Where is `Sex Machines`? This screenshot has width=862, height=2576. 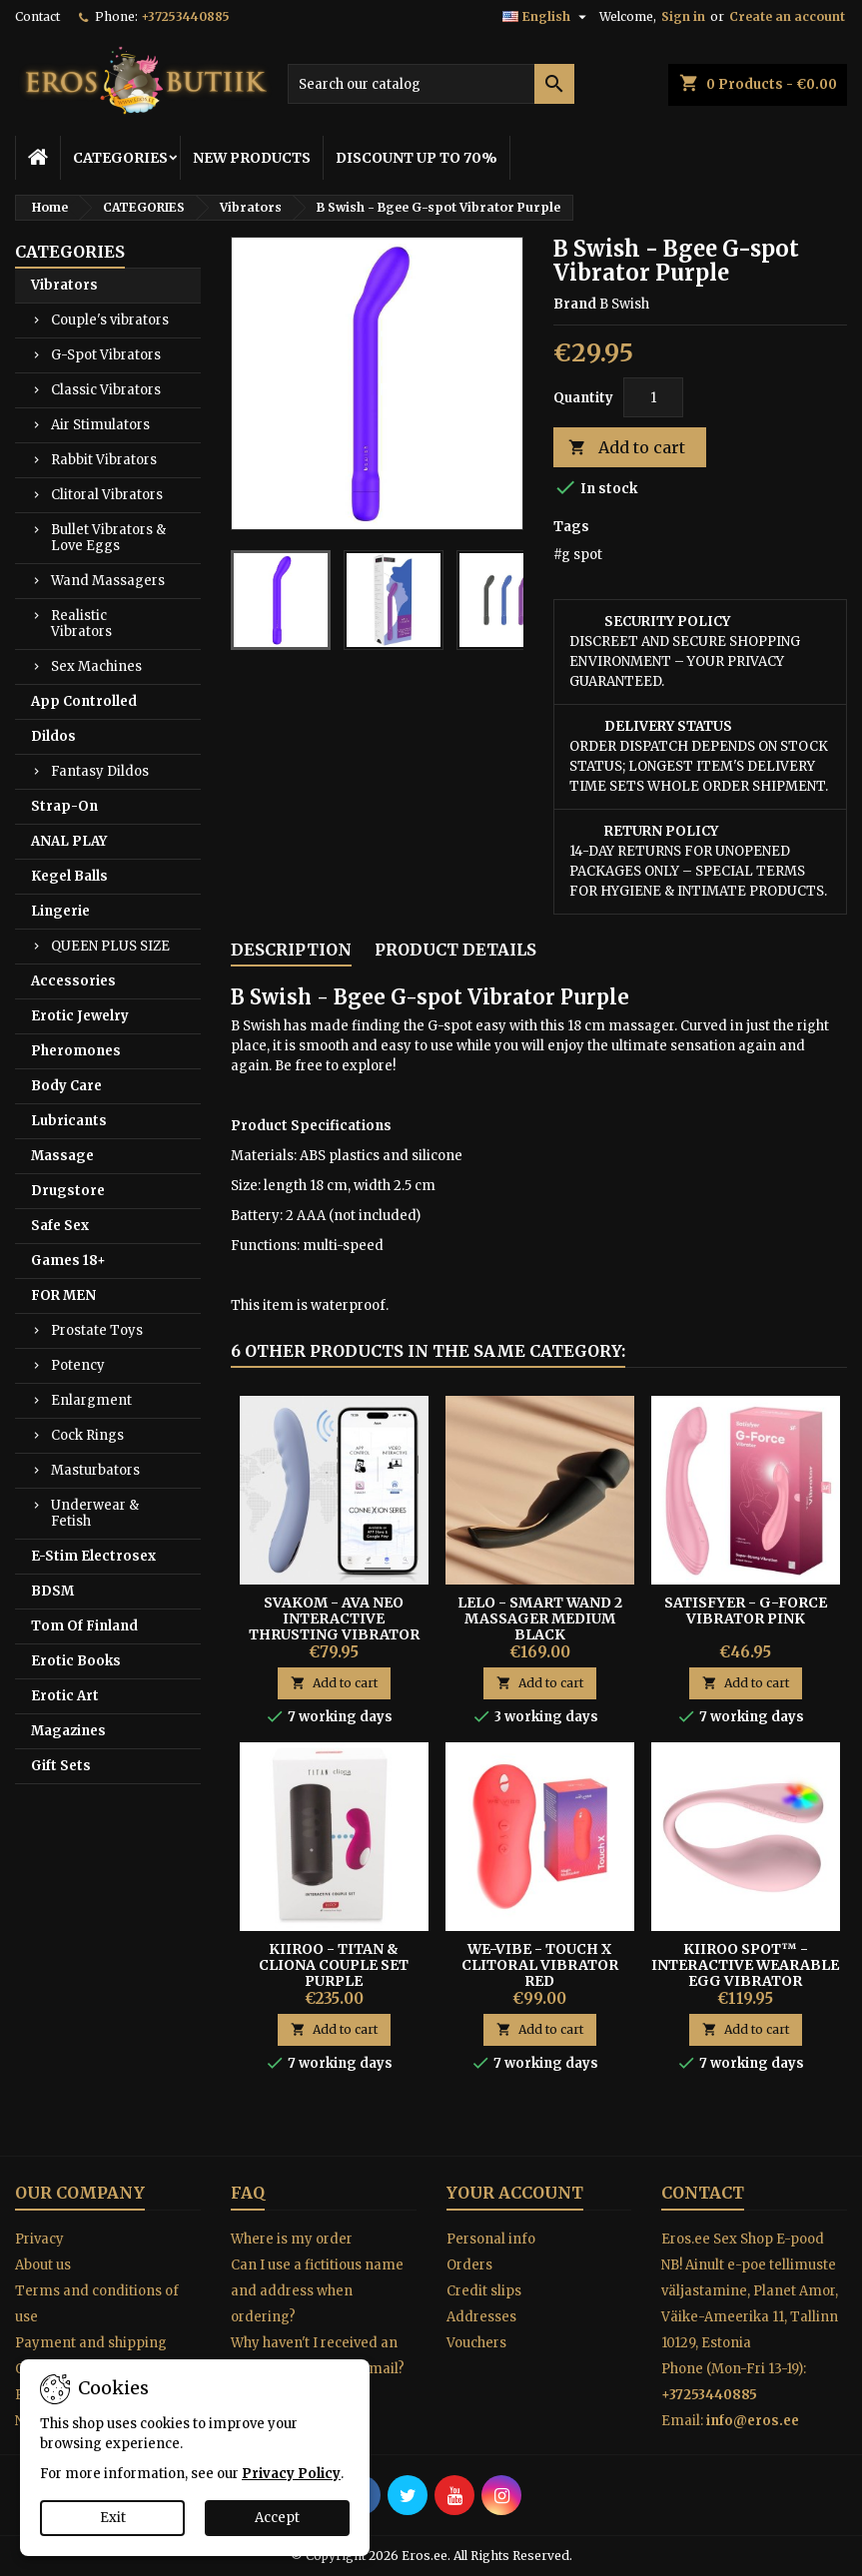 Sex Machines is located at coordinates (96, 666).